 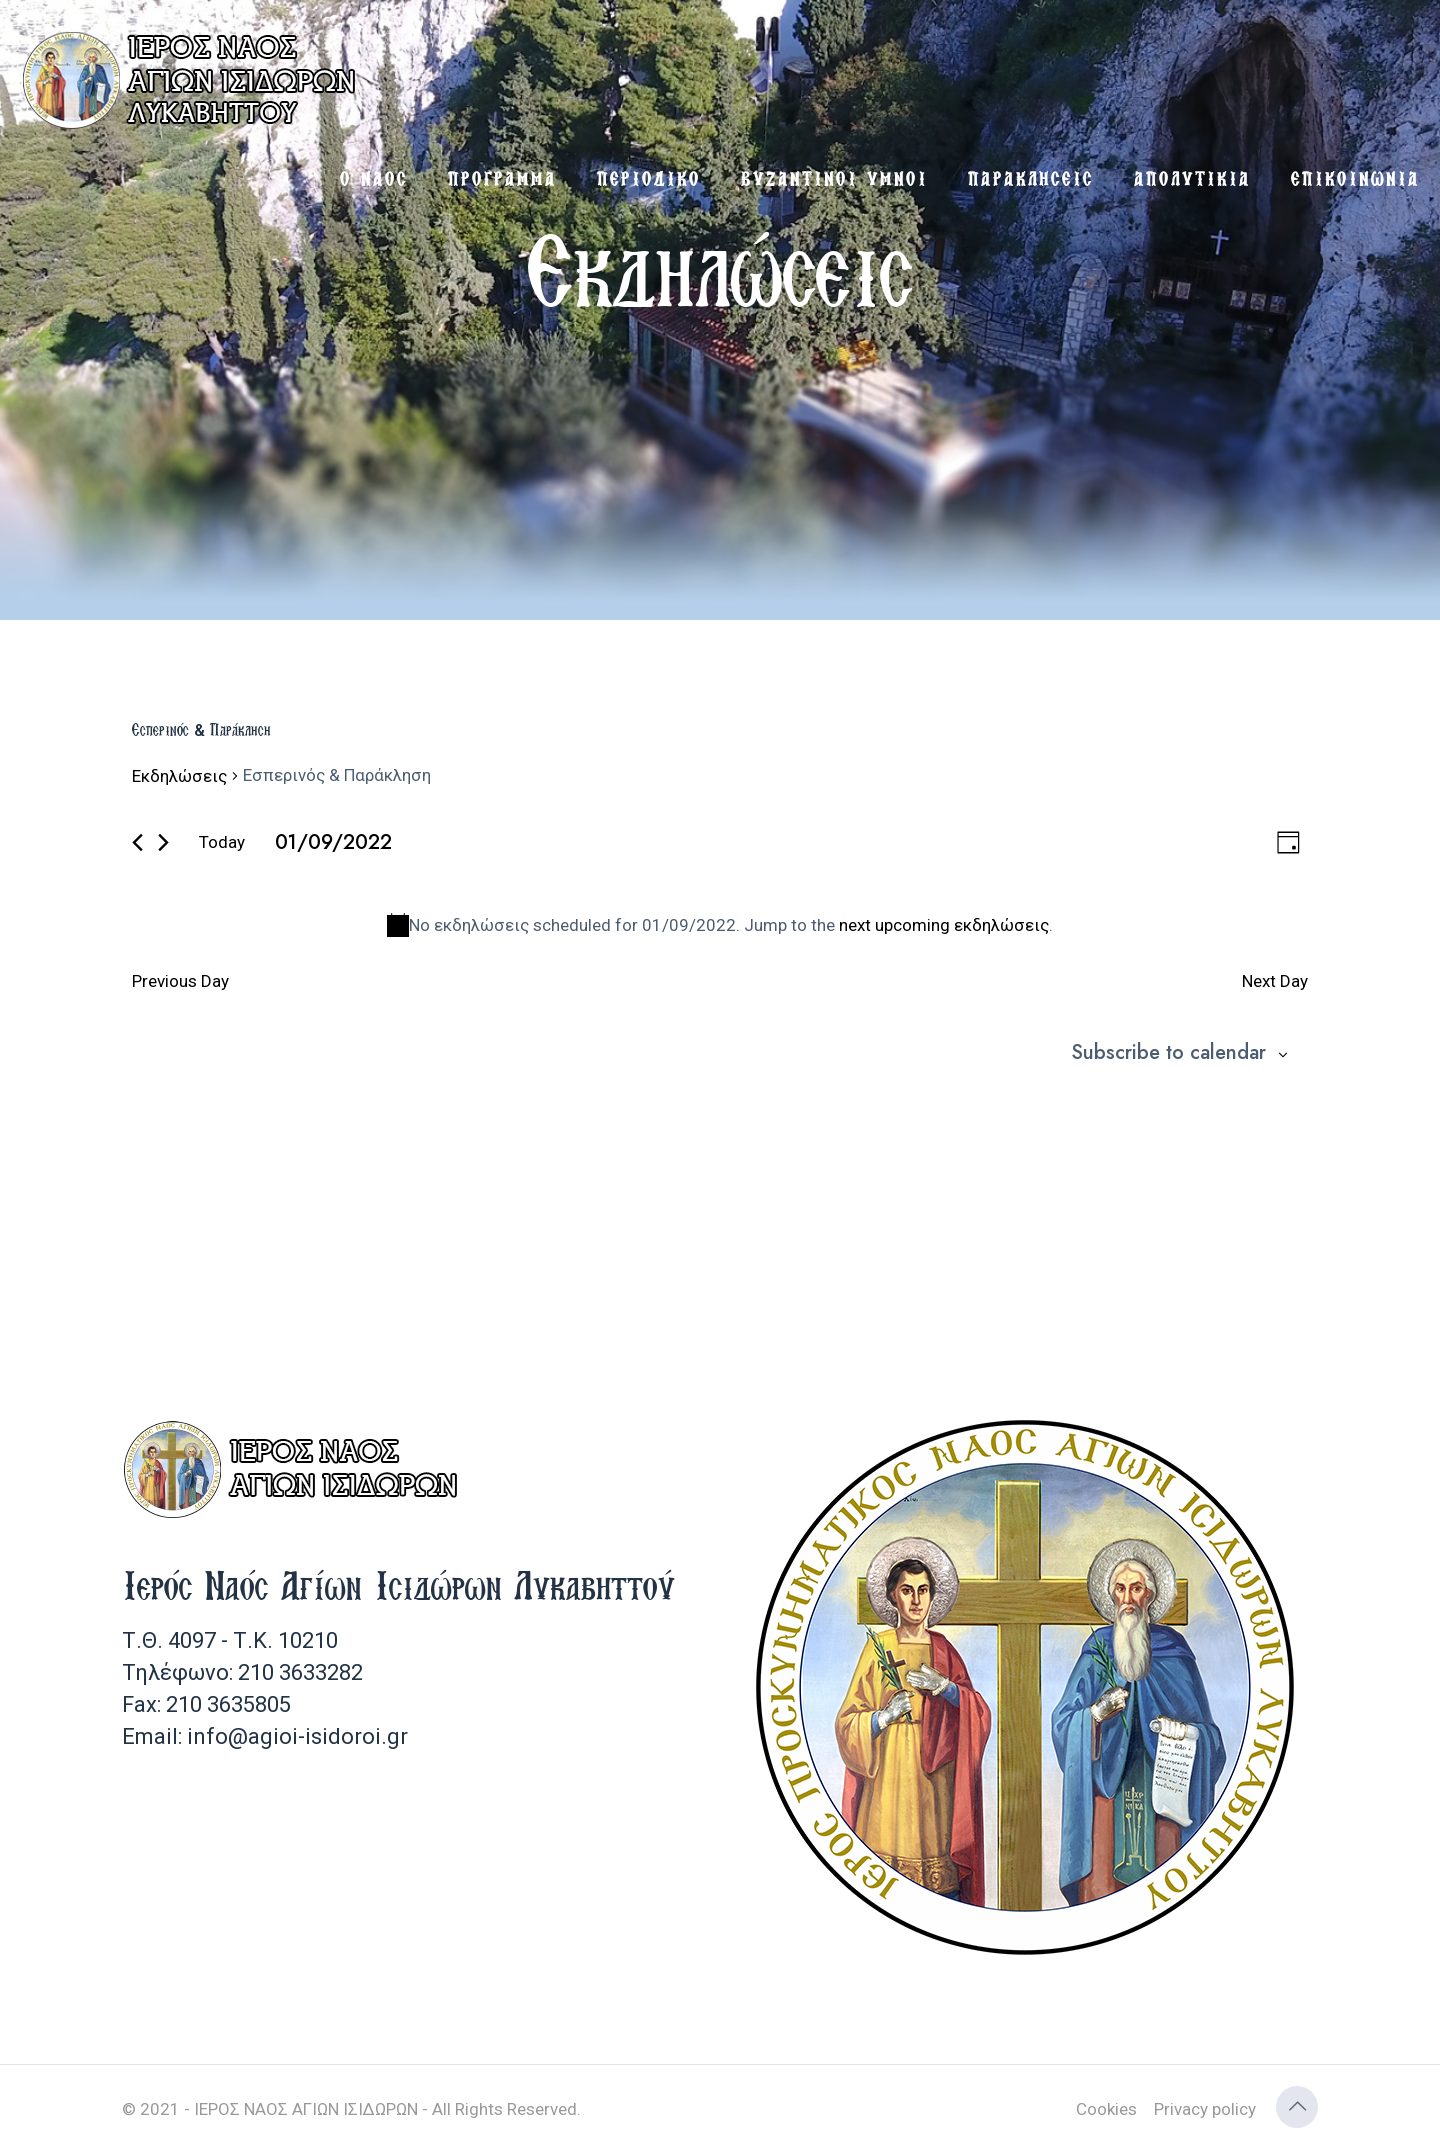 I want to click on Εκδηλώσεις, so click(x=179, y=776).